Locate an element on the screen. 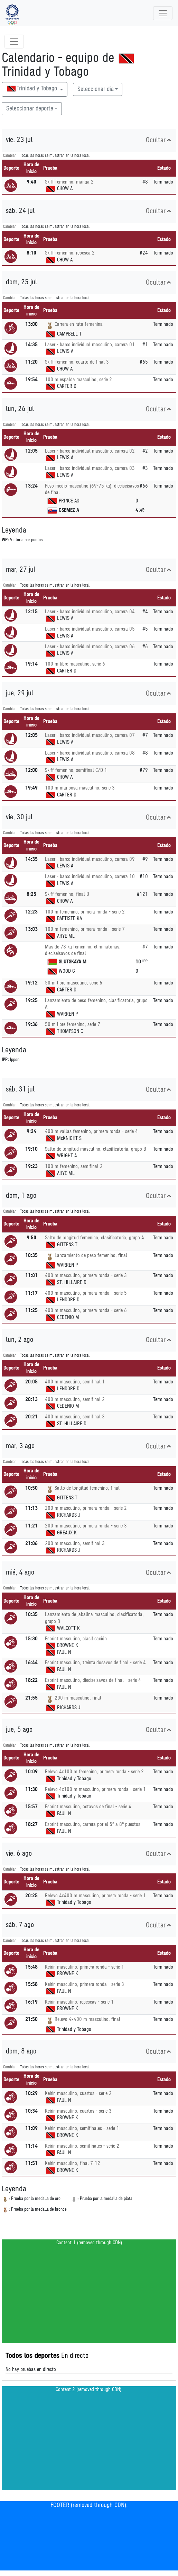 Image resolution: width=178 pixels, height=2576 pixels. Esprint masculino, carrera por el 5º a 8º puestos is located at coordinates (92, 1824).